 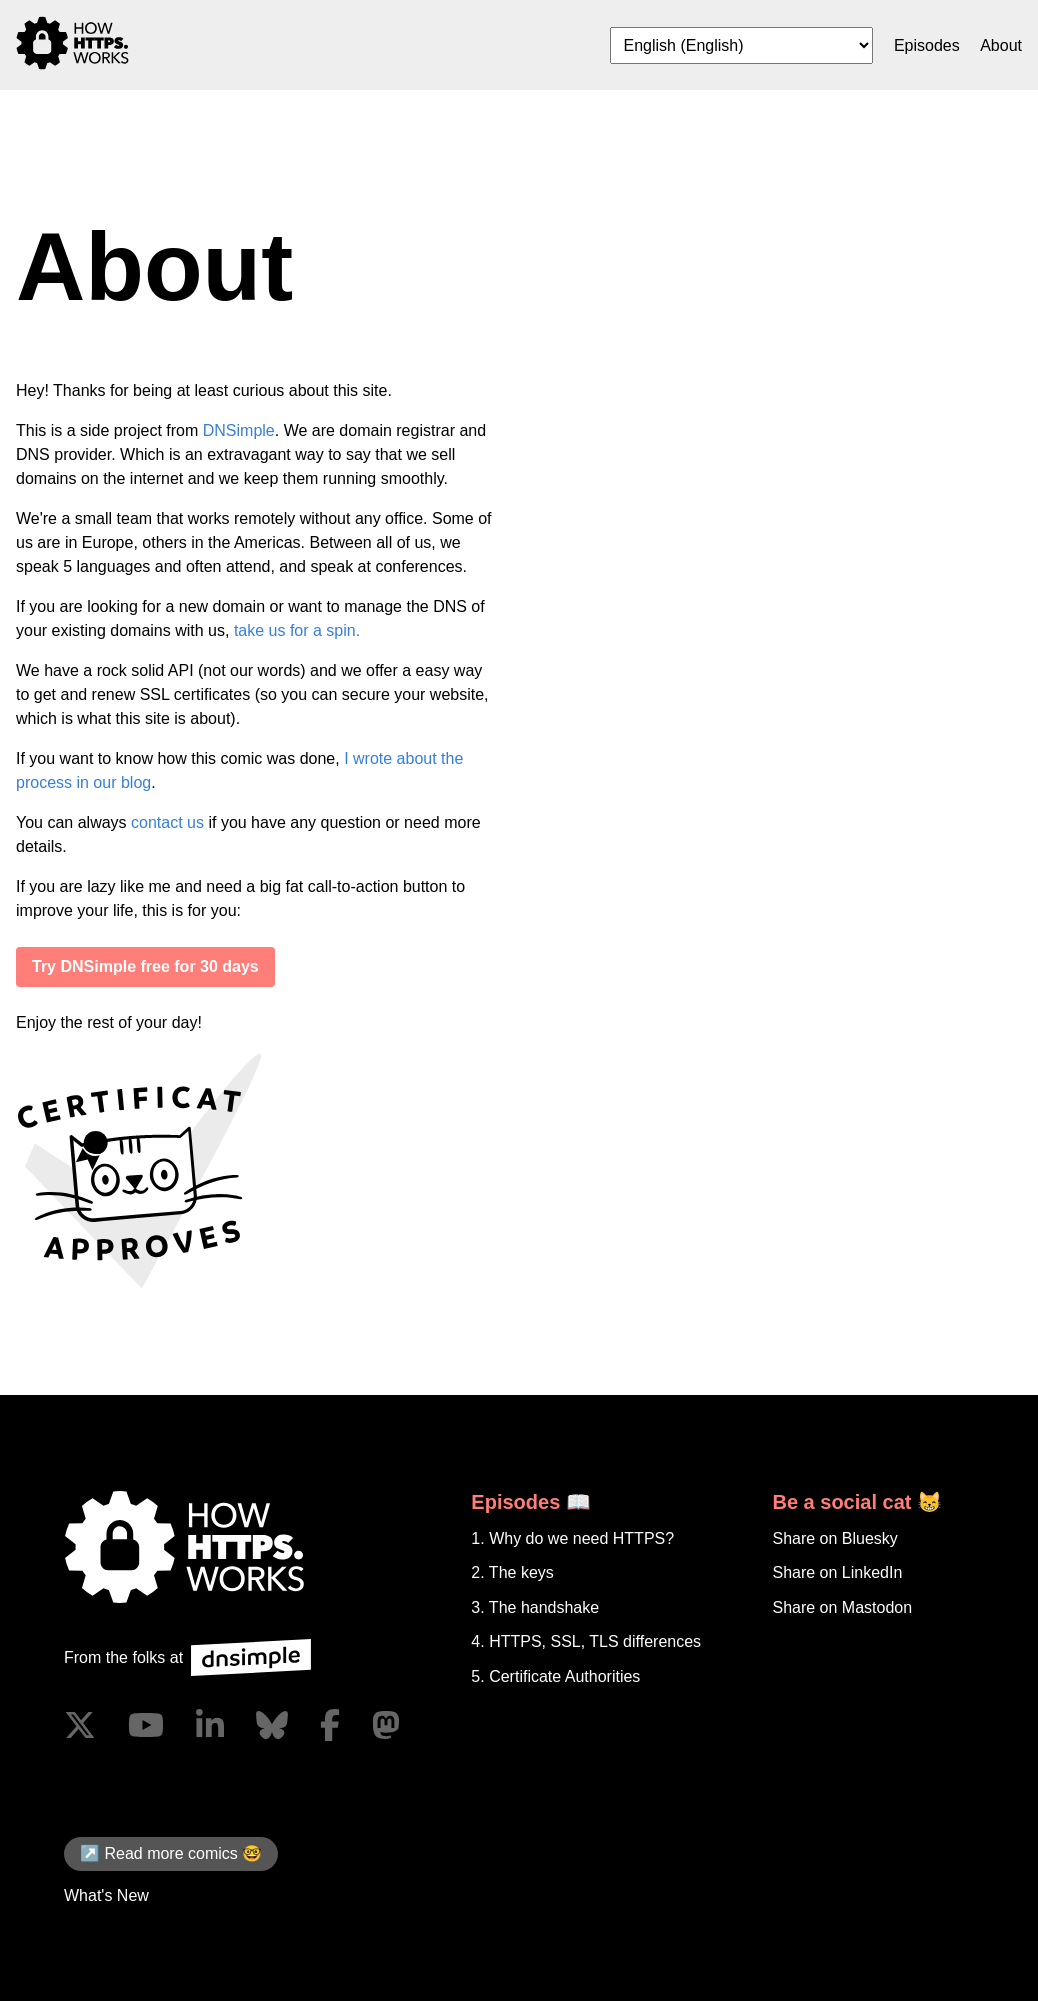 I want to click on take us for a spin., so click(x=297, y=630).